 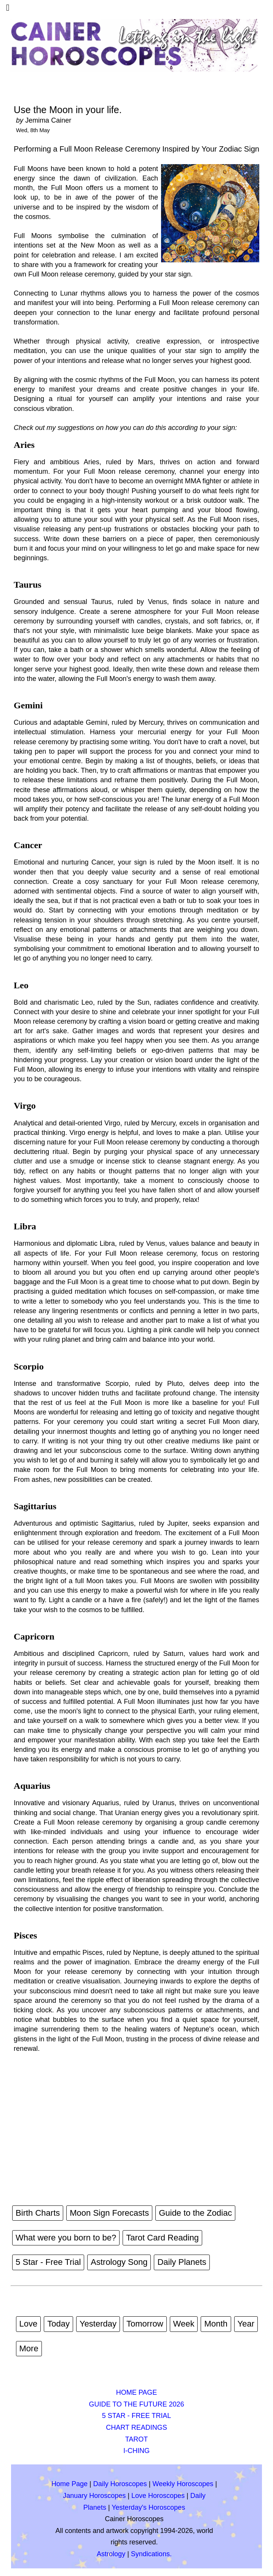 What do you see at coordinates (66, 2237) in the screenshot?
I see `What were you born to be?` at bounding box center [66, 2237].